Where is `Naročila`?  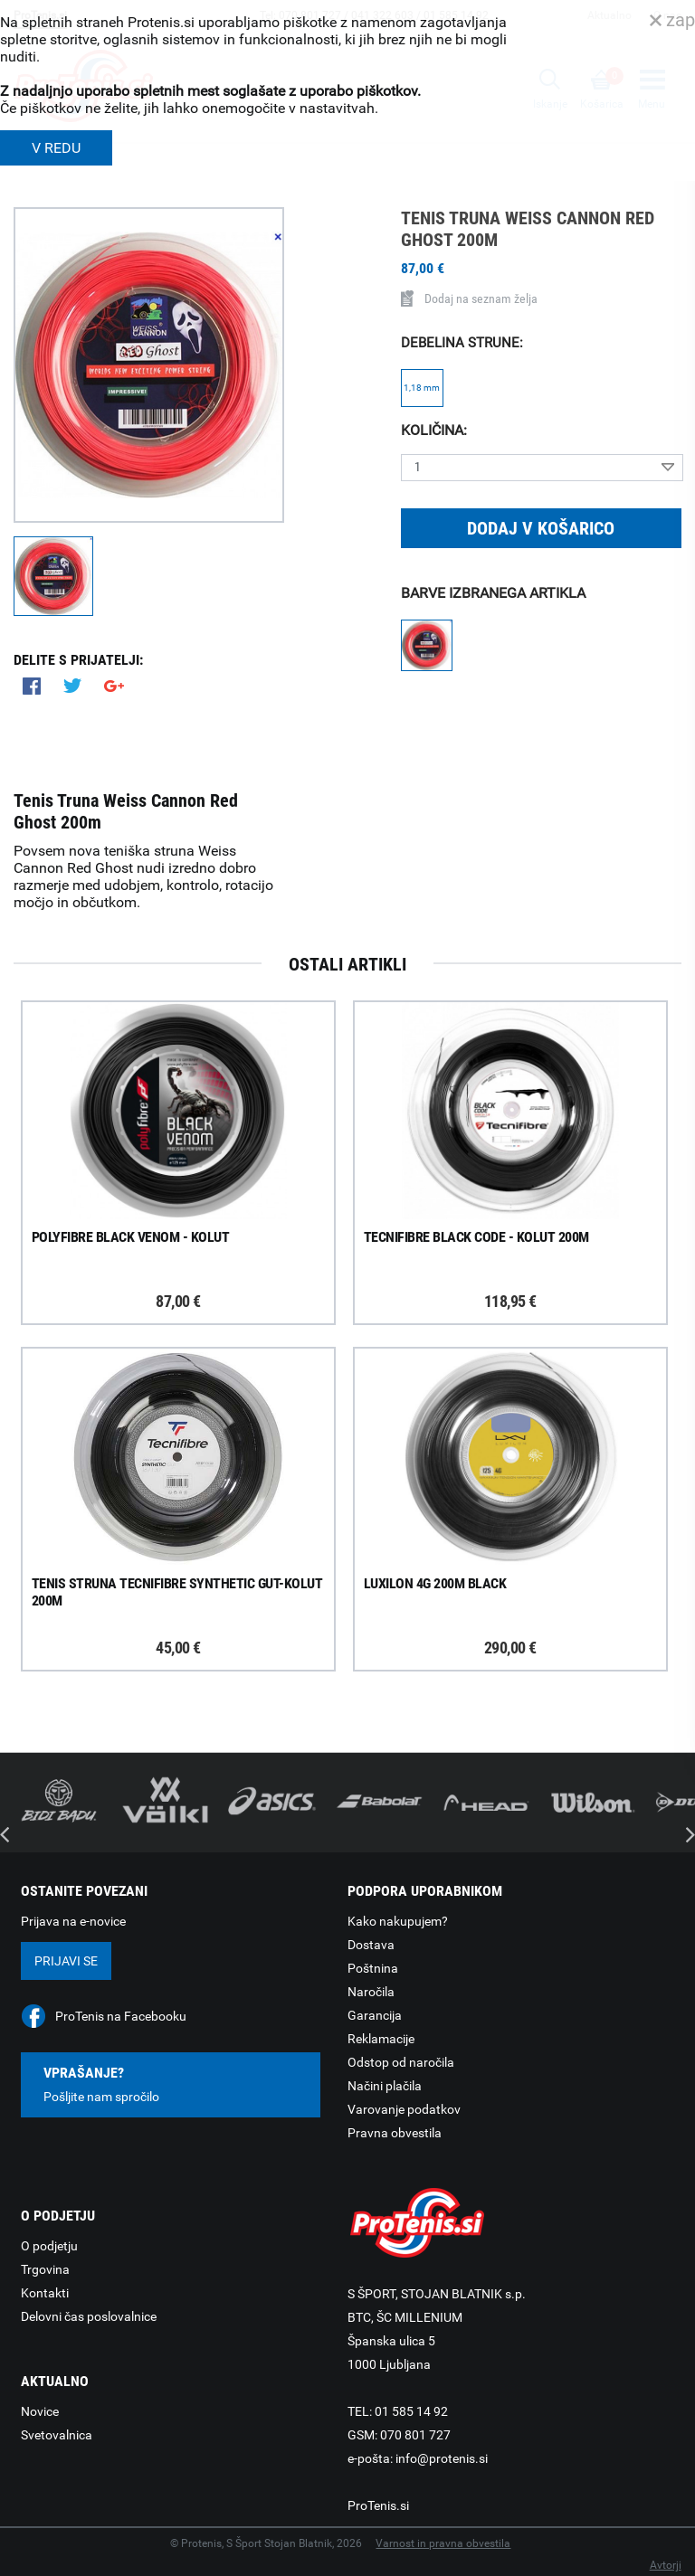 Naročila is located at coordinates (371, 1991).